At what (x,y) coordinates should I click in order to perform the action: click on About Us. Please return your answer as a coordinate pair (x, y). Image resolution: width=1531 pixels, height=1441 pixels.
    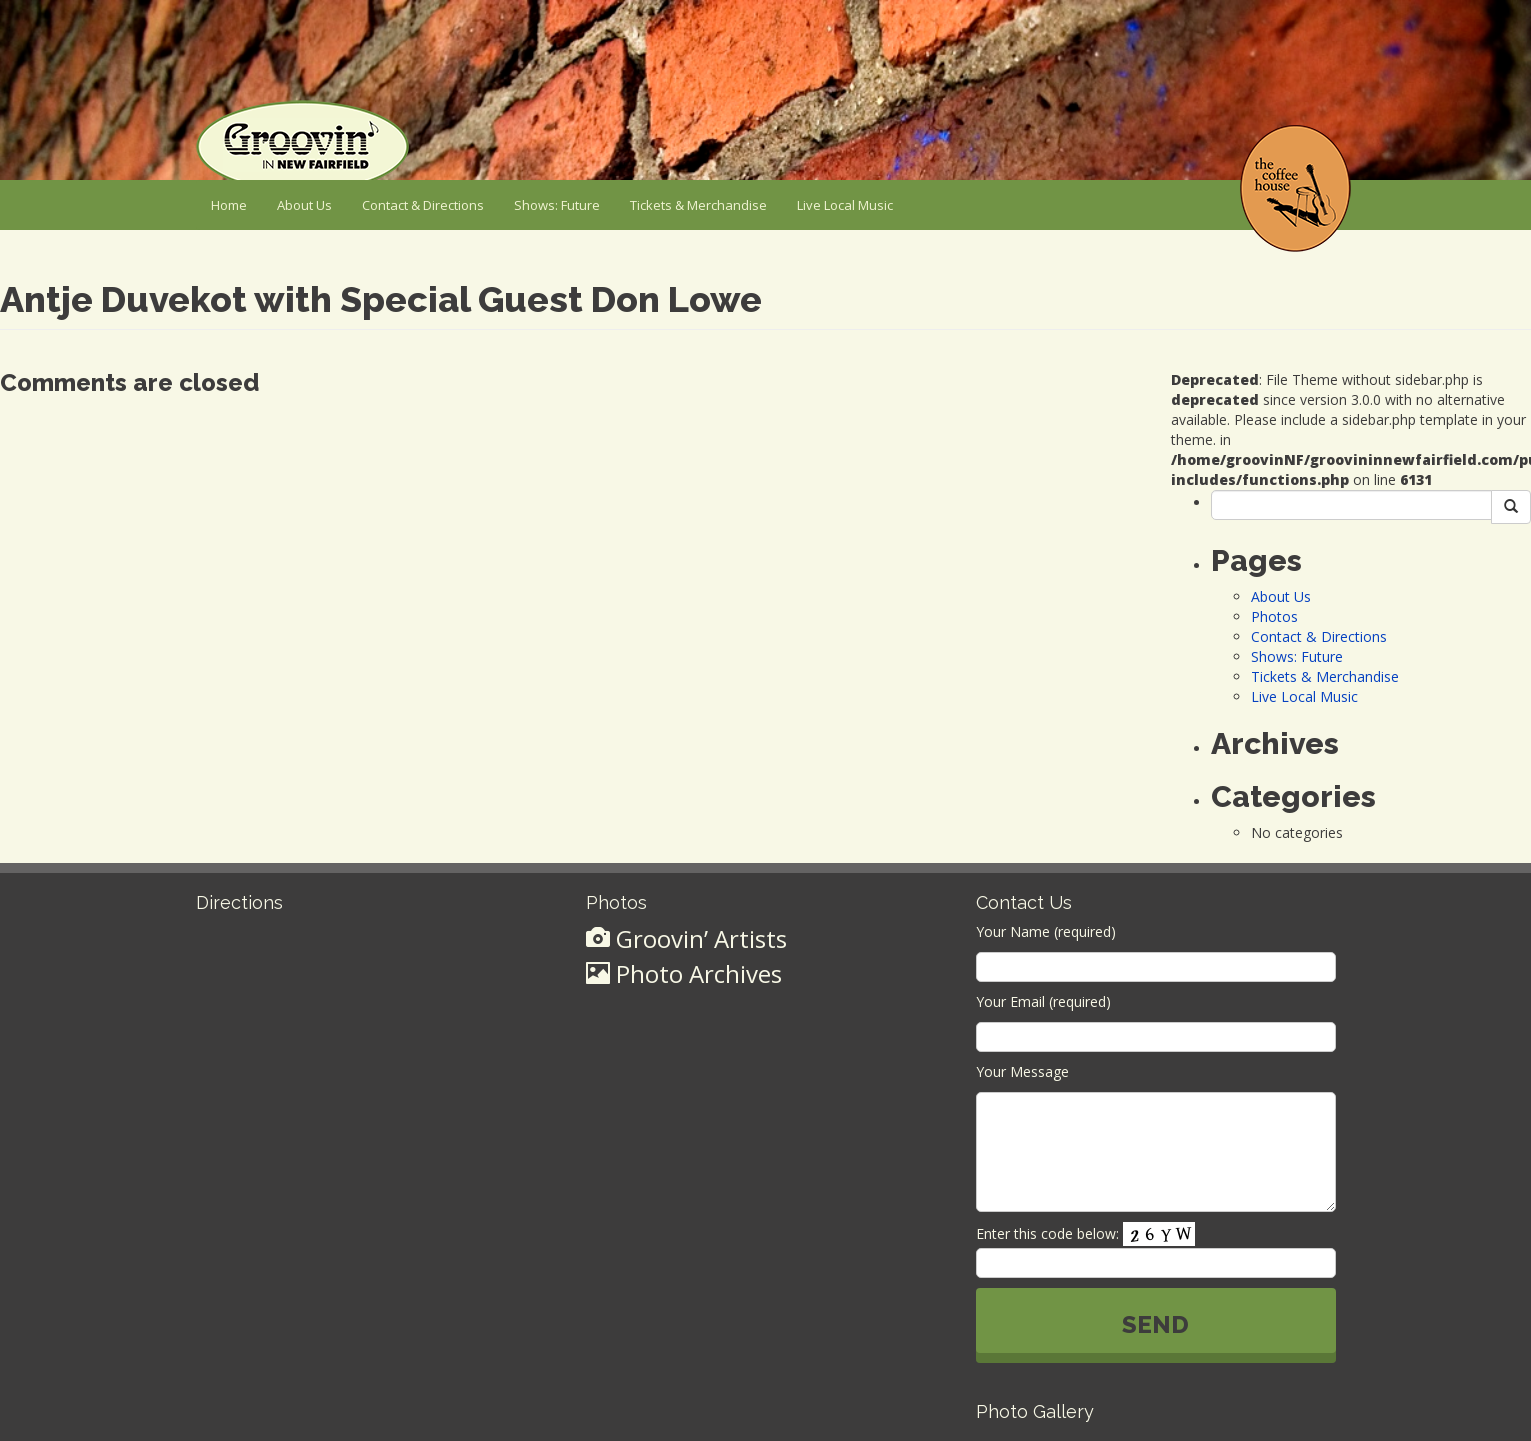
    Looking at the image, I should click on (304, 205).